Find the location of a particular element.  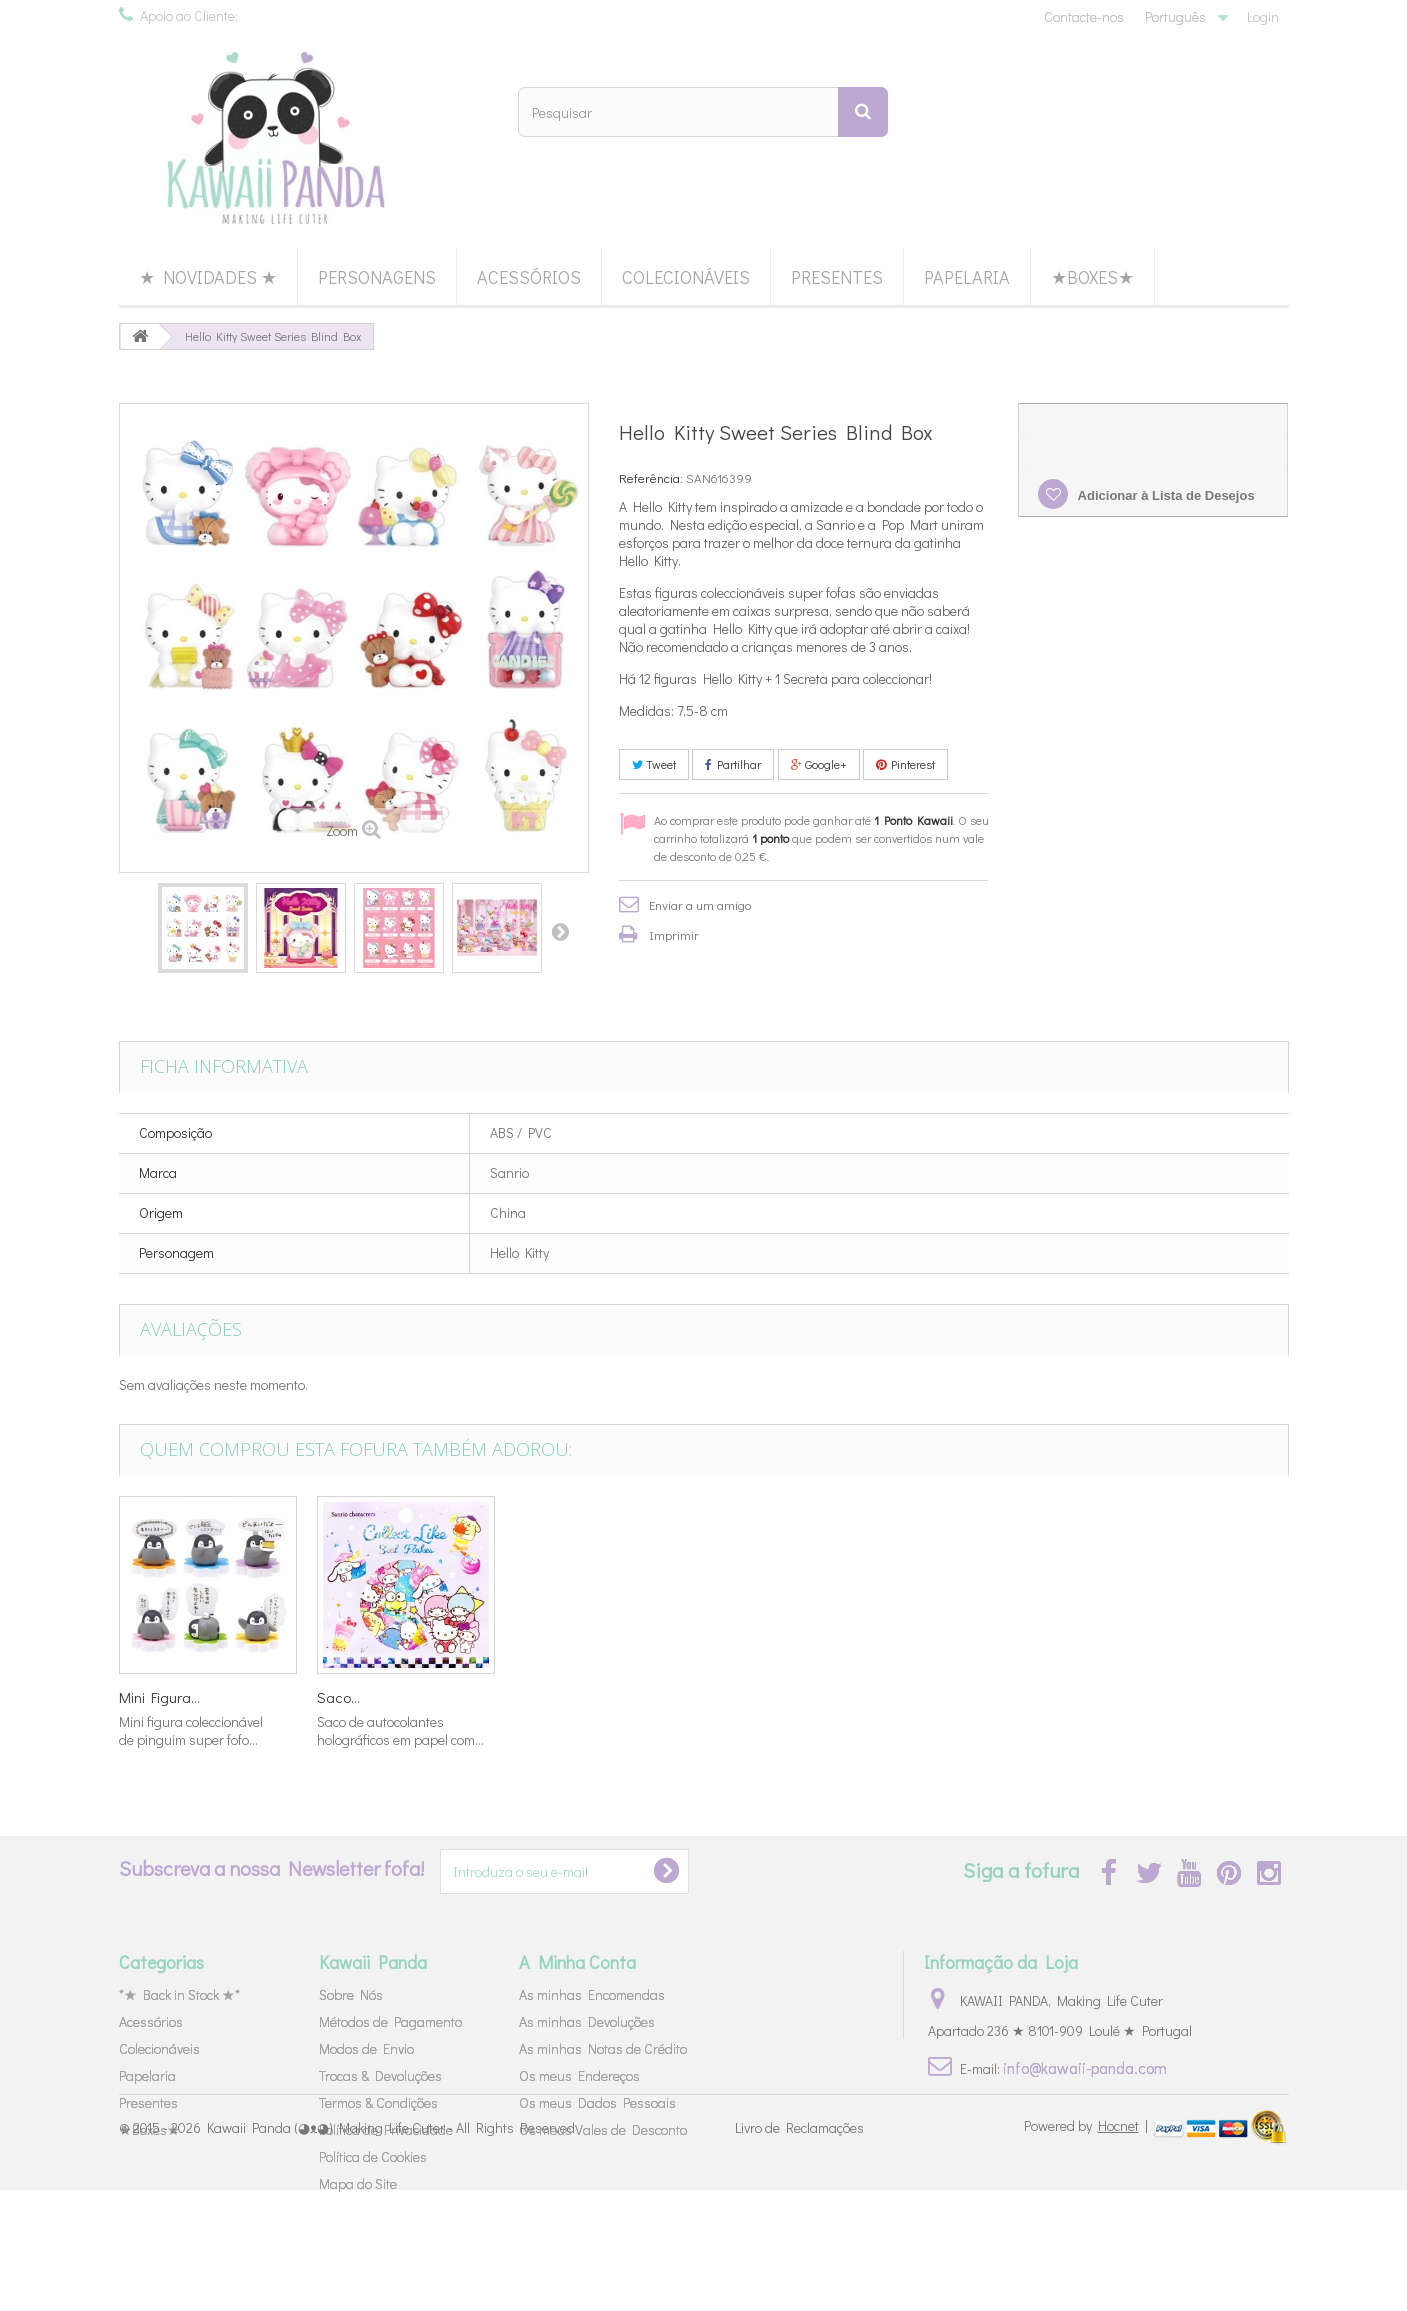

Colecionáveis is located at coordinates (686, 277).